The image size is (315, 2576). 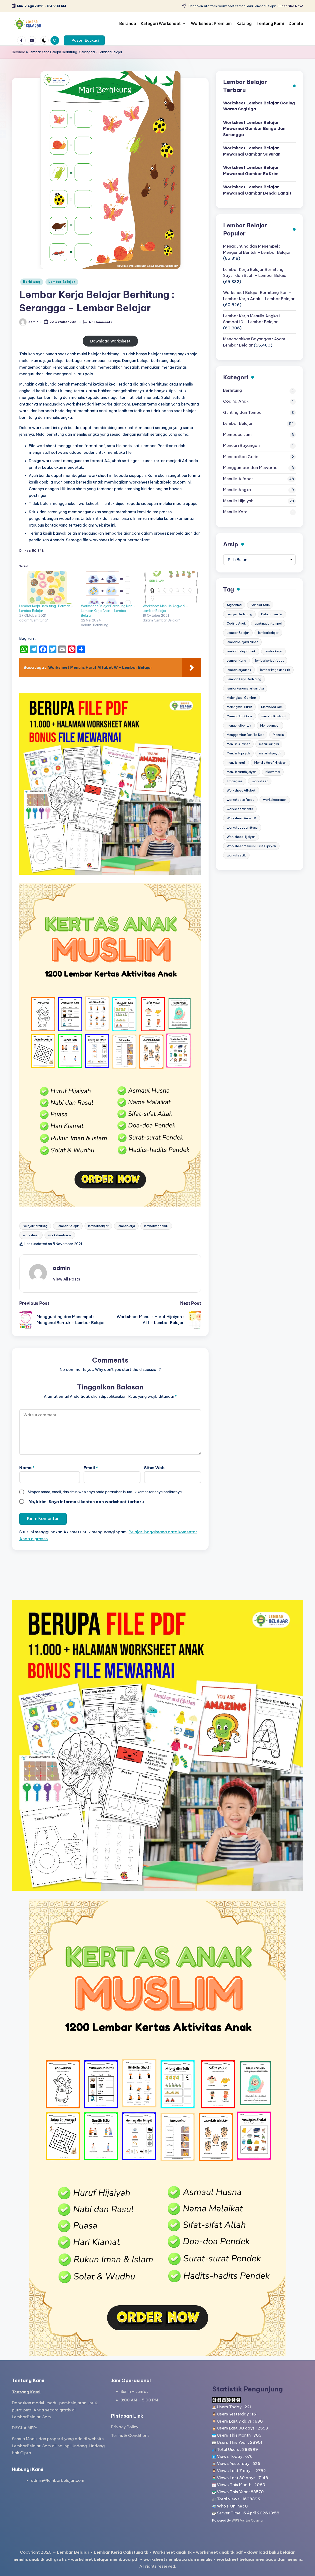 What do you see at coordinates (236, 660) in the screenshot?
I see `Lembar Kerja [Lembar Kerja (60 item)]` at bounding box center [236, 660].